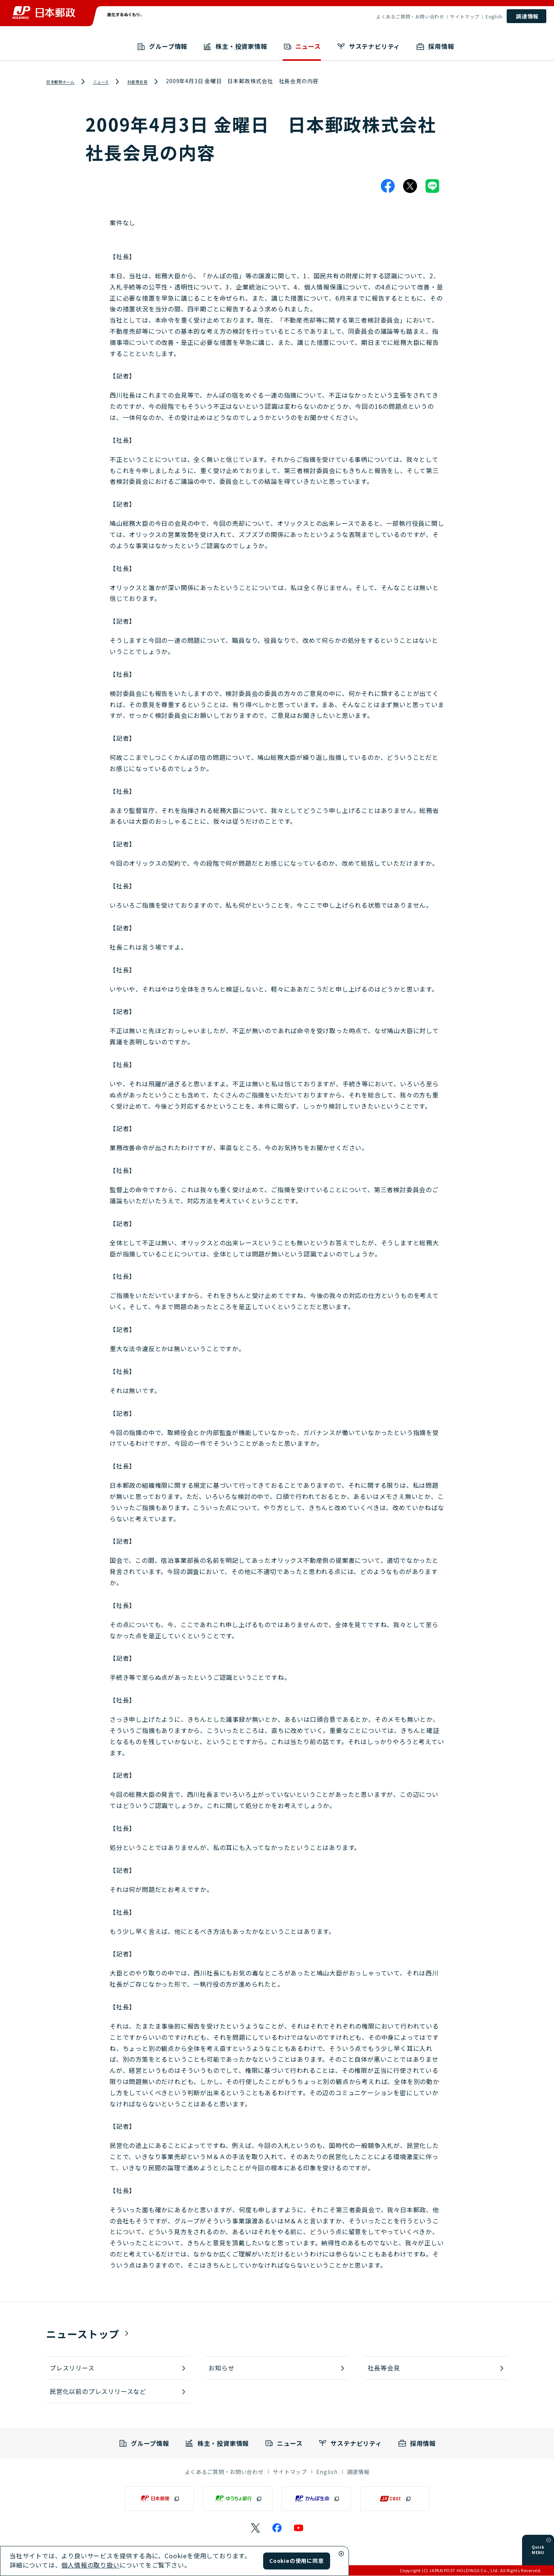 Image resolution: width=554 pixels, height=2576 pixels. I want to click on [Facebook], so click(387, 186).